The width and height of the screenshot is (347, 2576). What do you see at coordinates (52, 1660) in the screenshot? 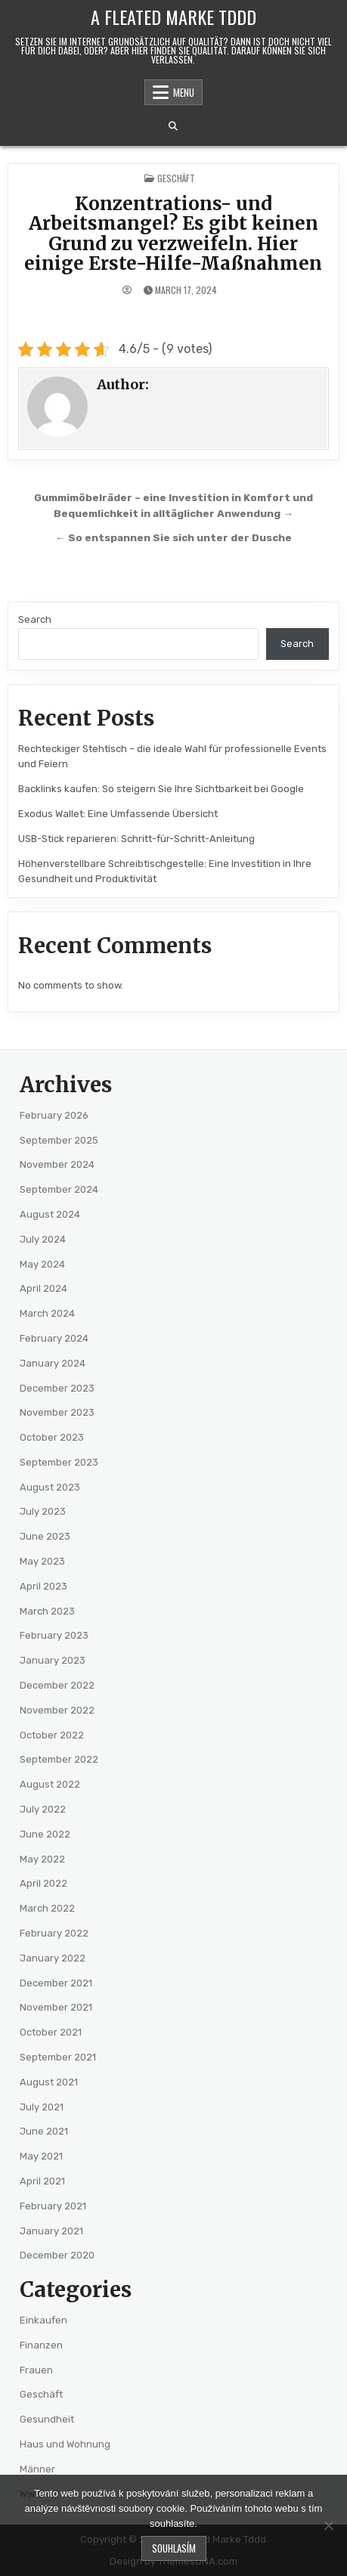
I see `January 2023` at bounding box center [52, 1660].